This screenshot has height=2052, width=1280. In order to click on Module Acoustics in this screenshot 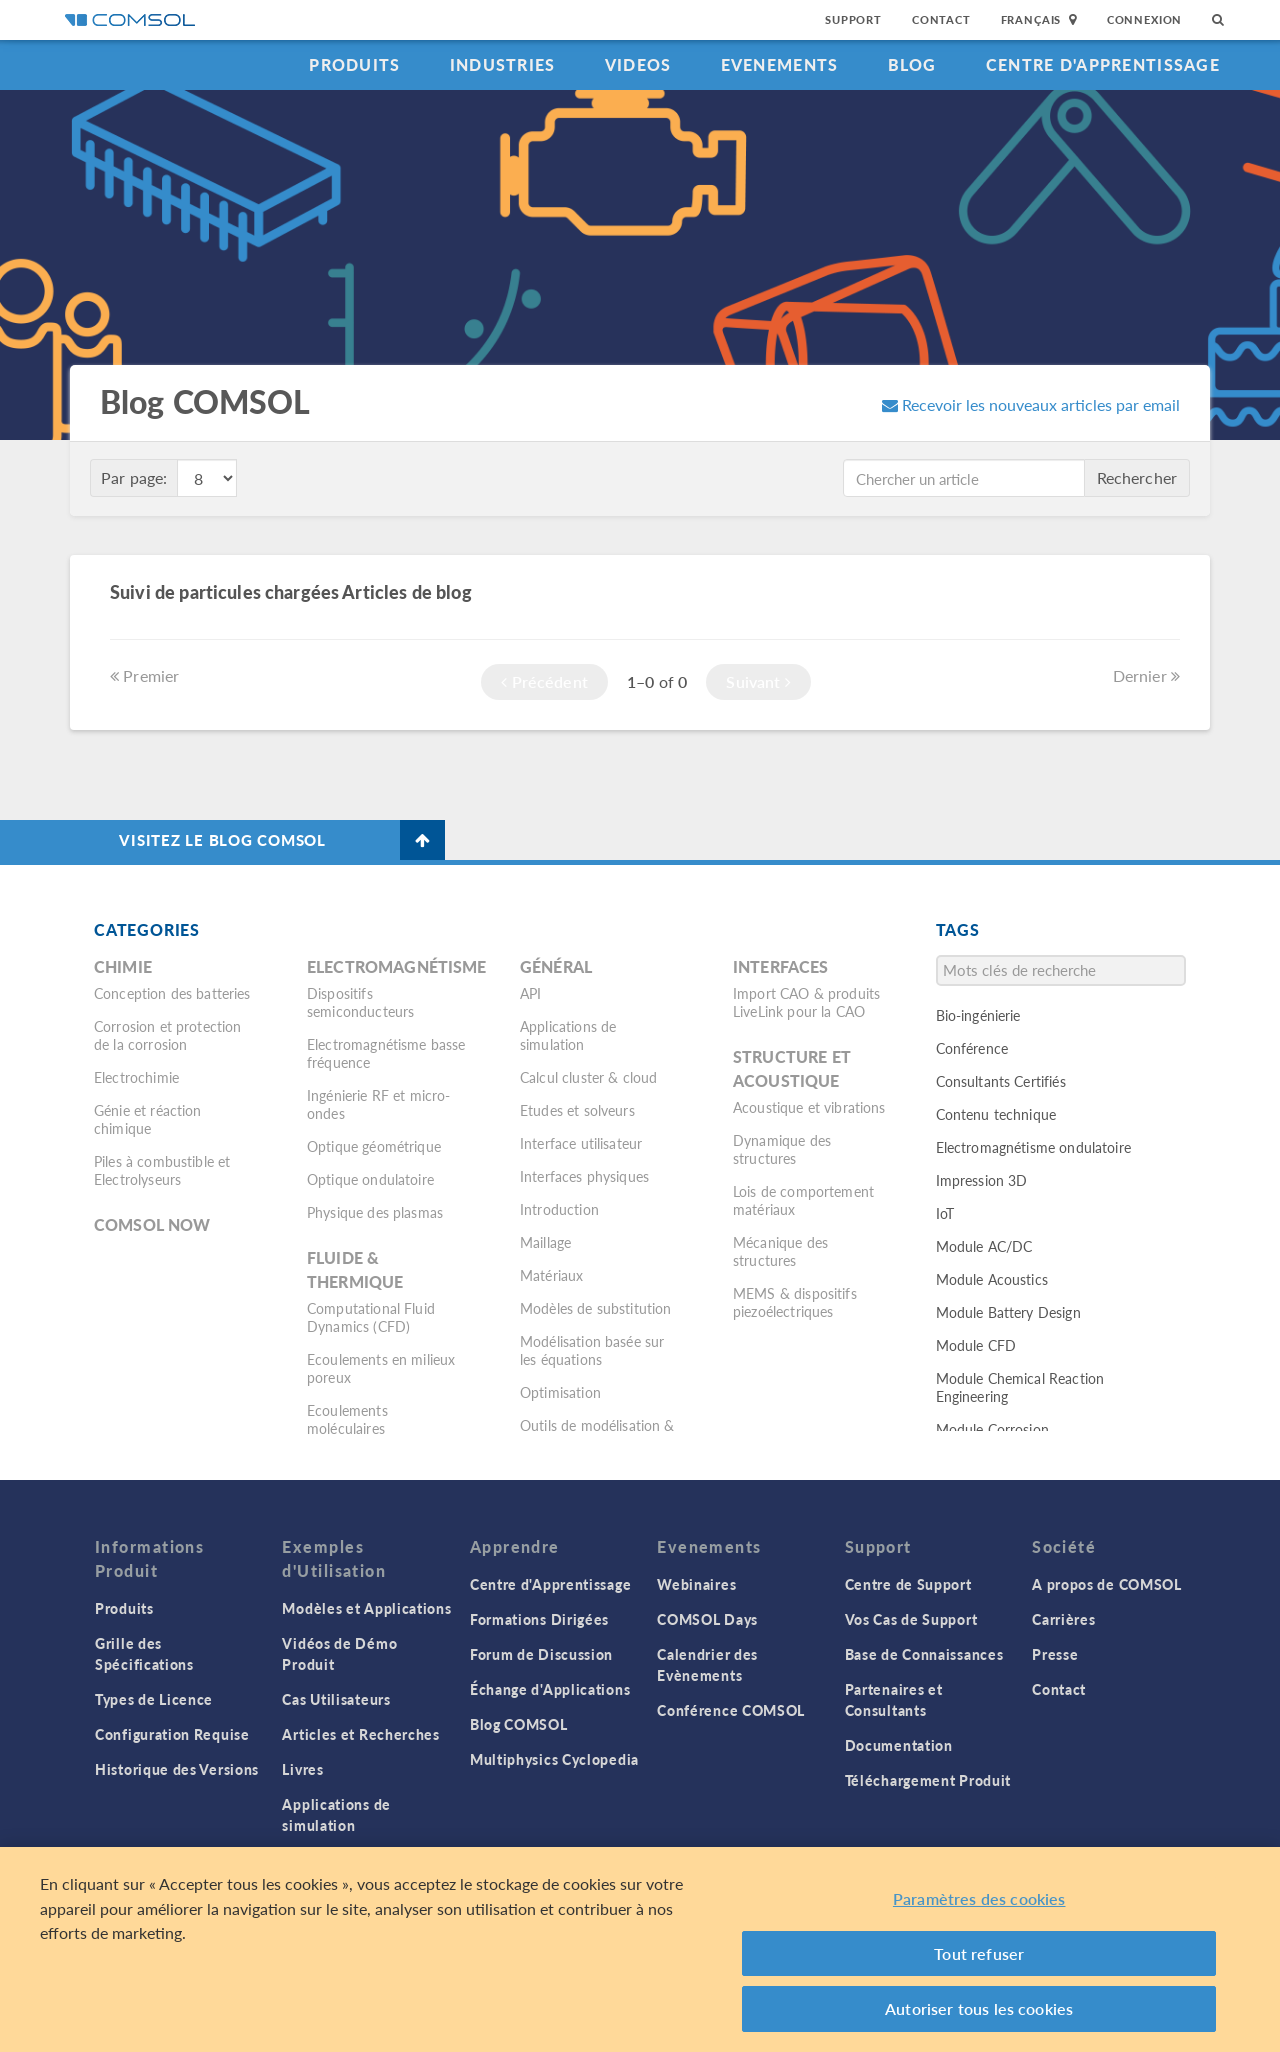, I will do `click(992, 1279)`.